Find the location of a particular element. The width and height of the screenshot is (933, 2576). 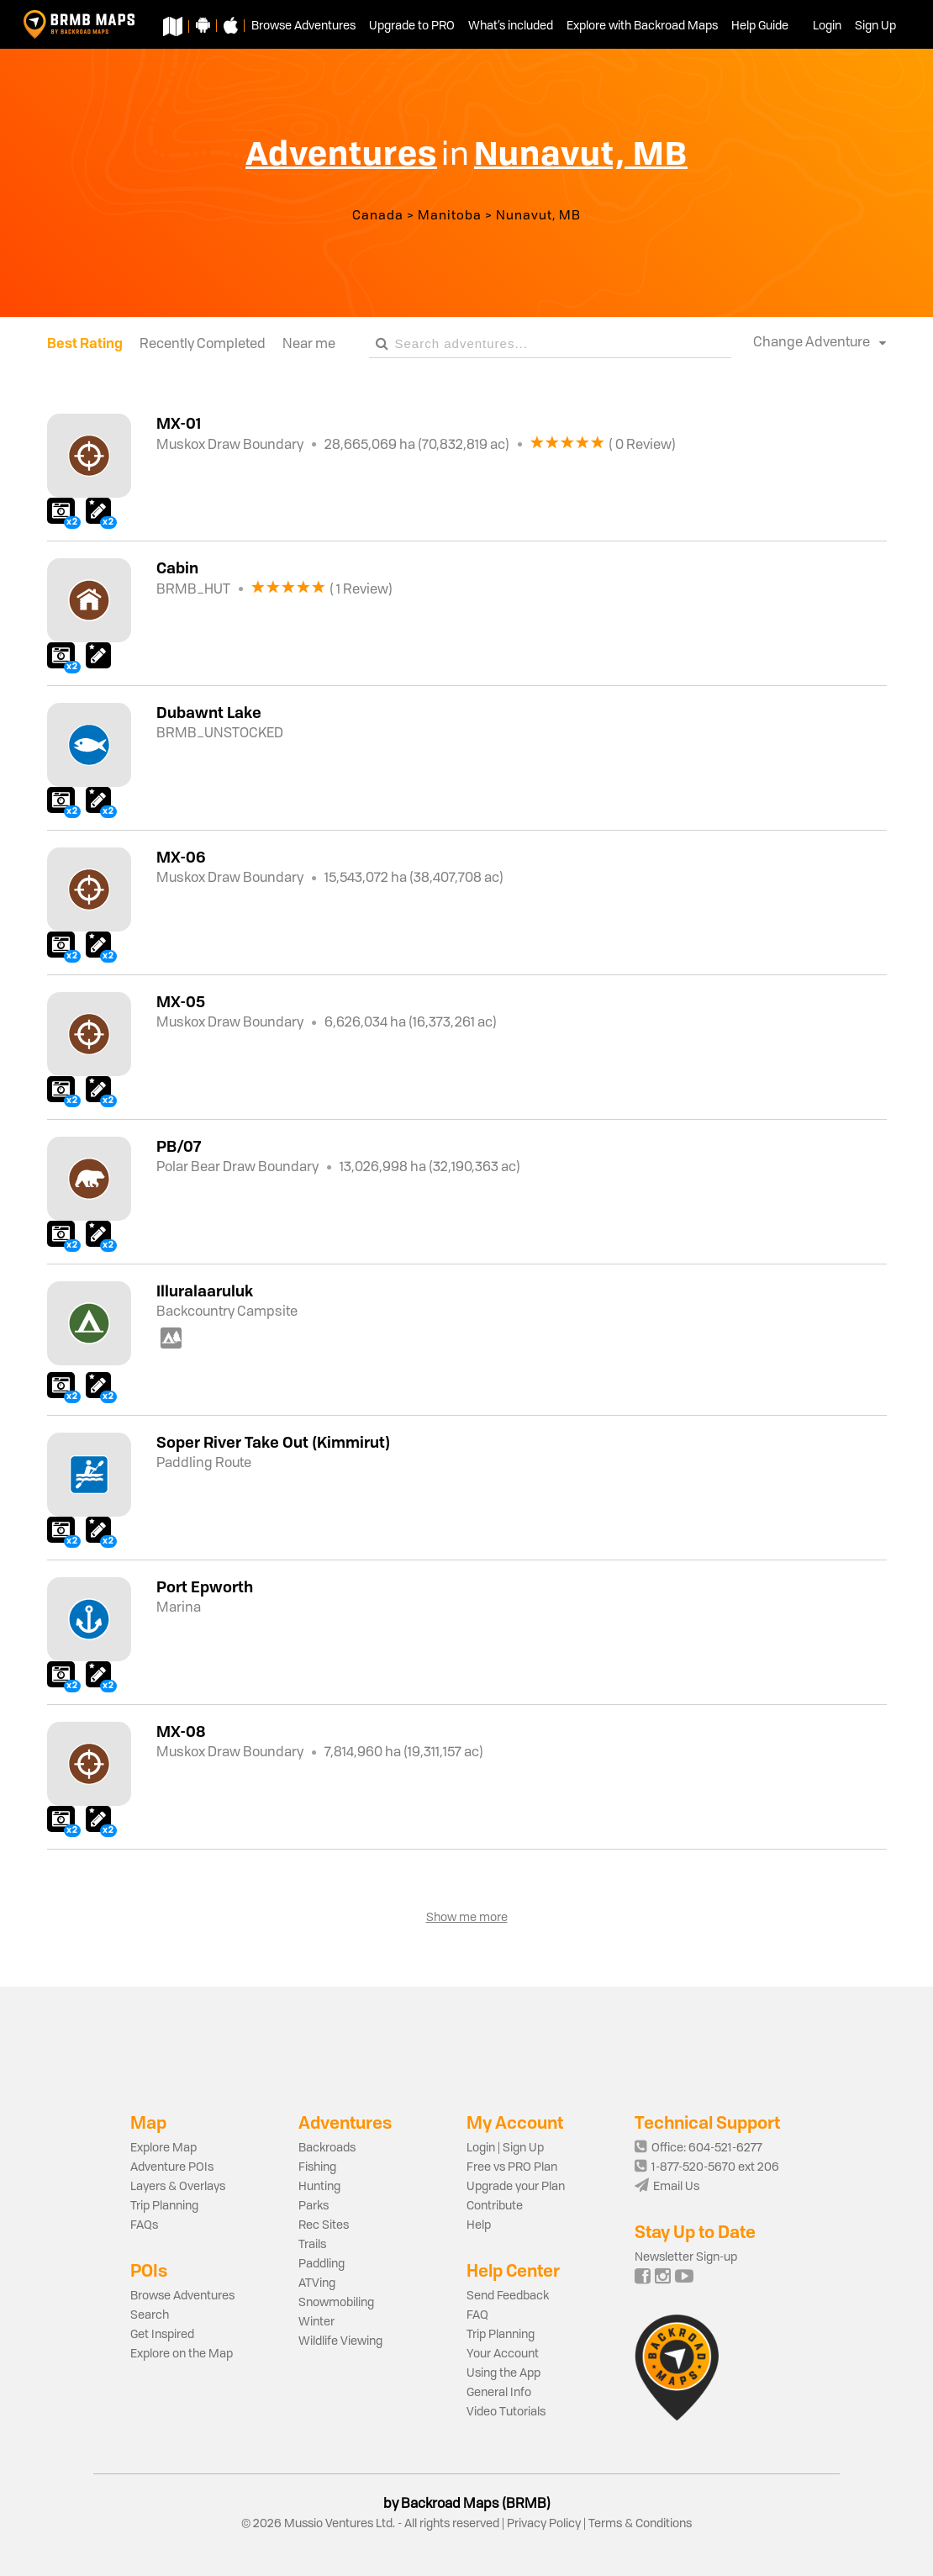

Browse Adventures is located at coordinates (182, 2296).